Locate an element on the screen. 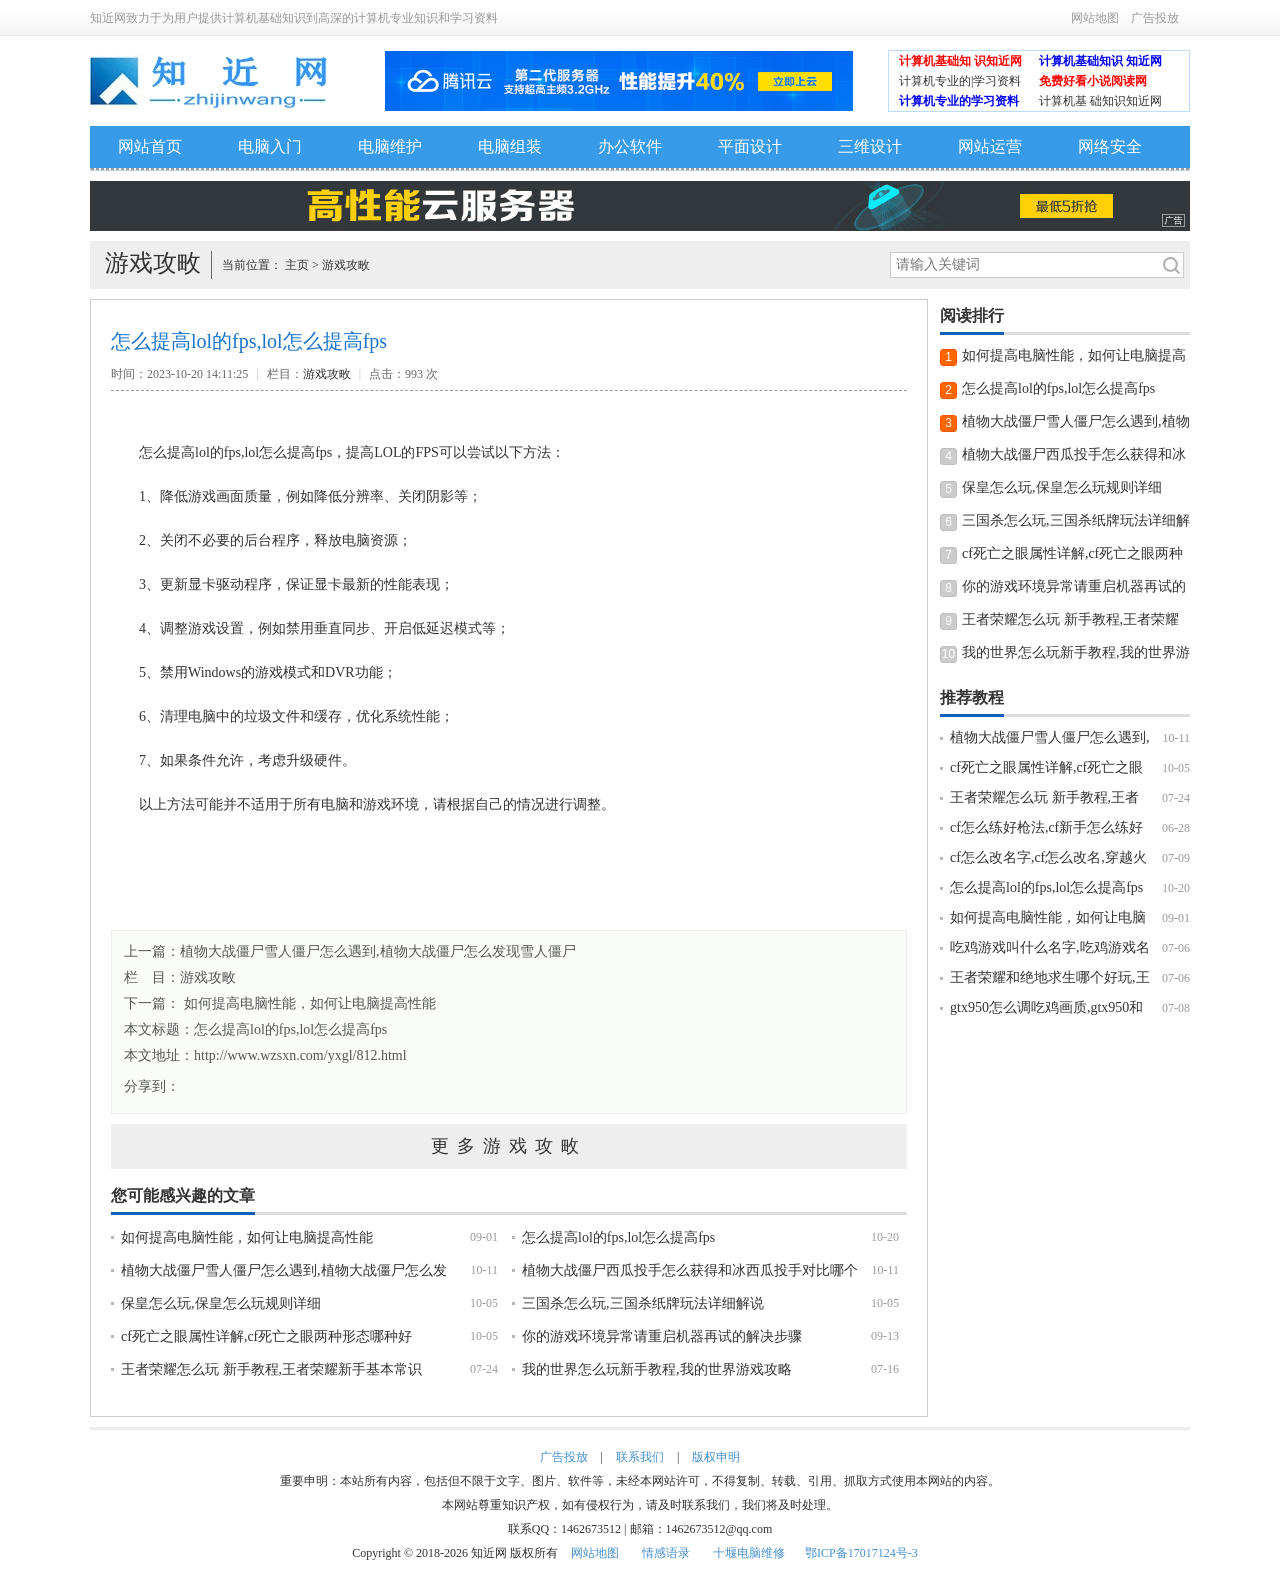 The image size is (1280, 1580). 主页 is located at coordinates (297, 265).